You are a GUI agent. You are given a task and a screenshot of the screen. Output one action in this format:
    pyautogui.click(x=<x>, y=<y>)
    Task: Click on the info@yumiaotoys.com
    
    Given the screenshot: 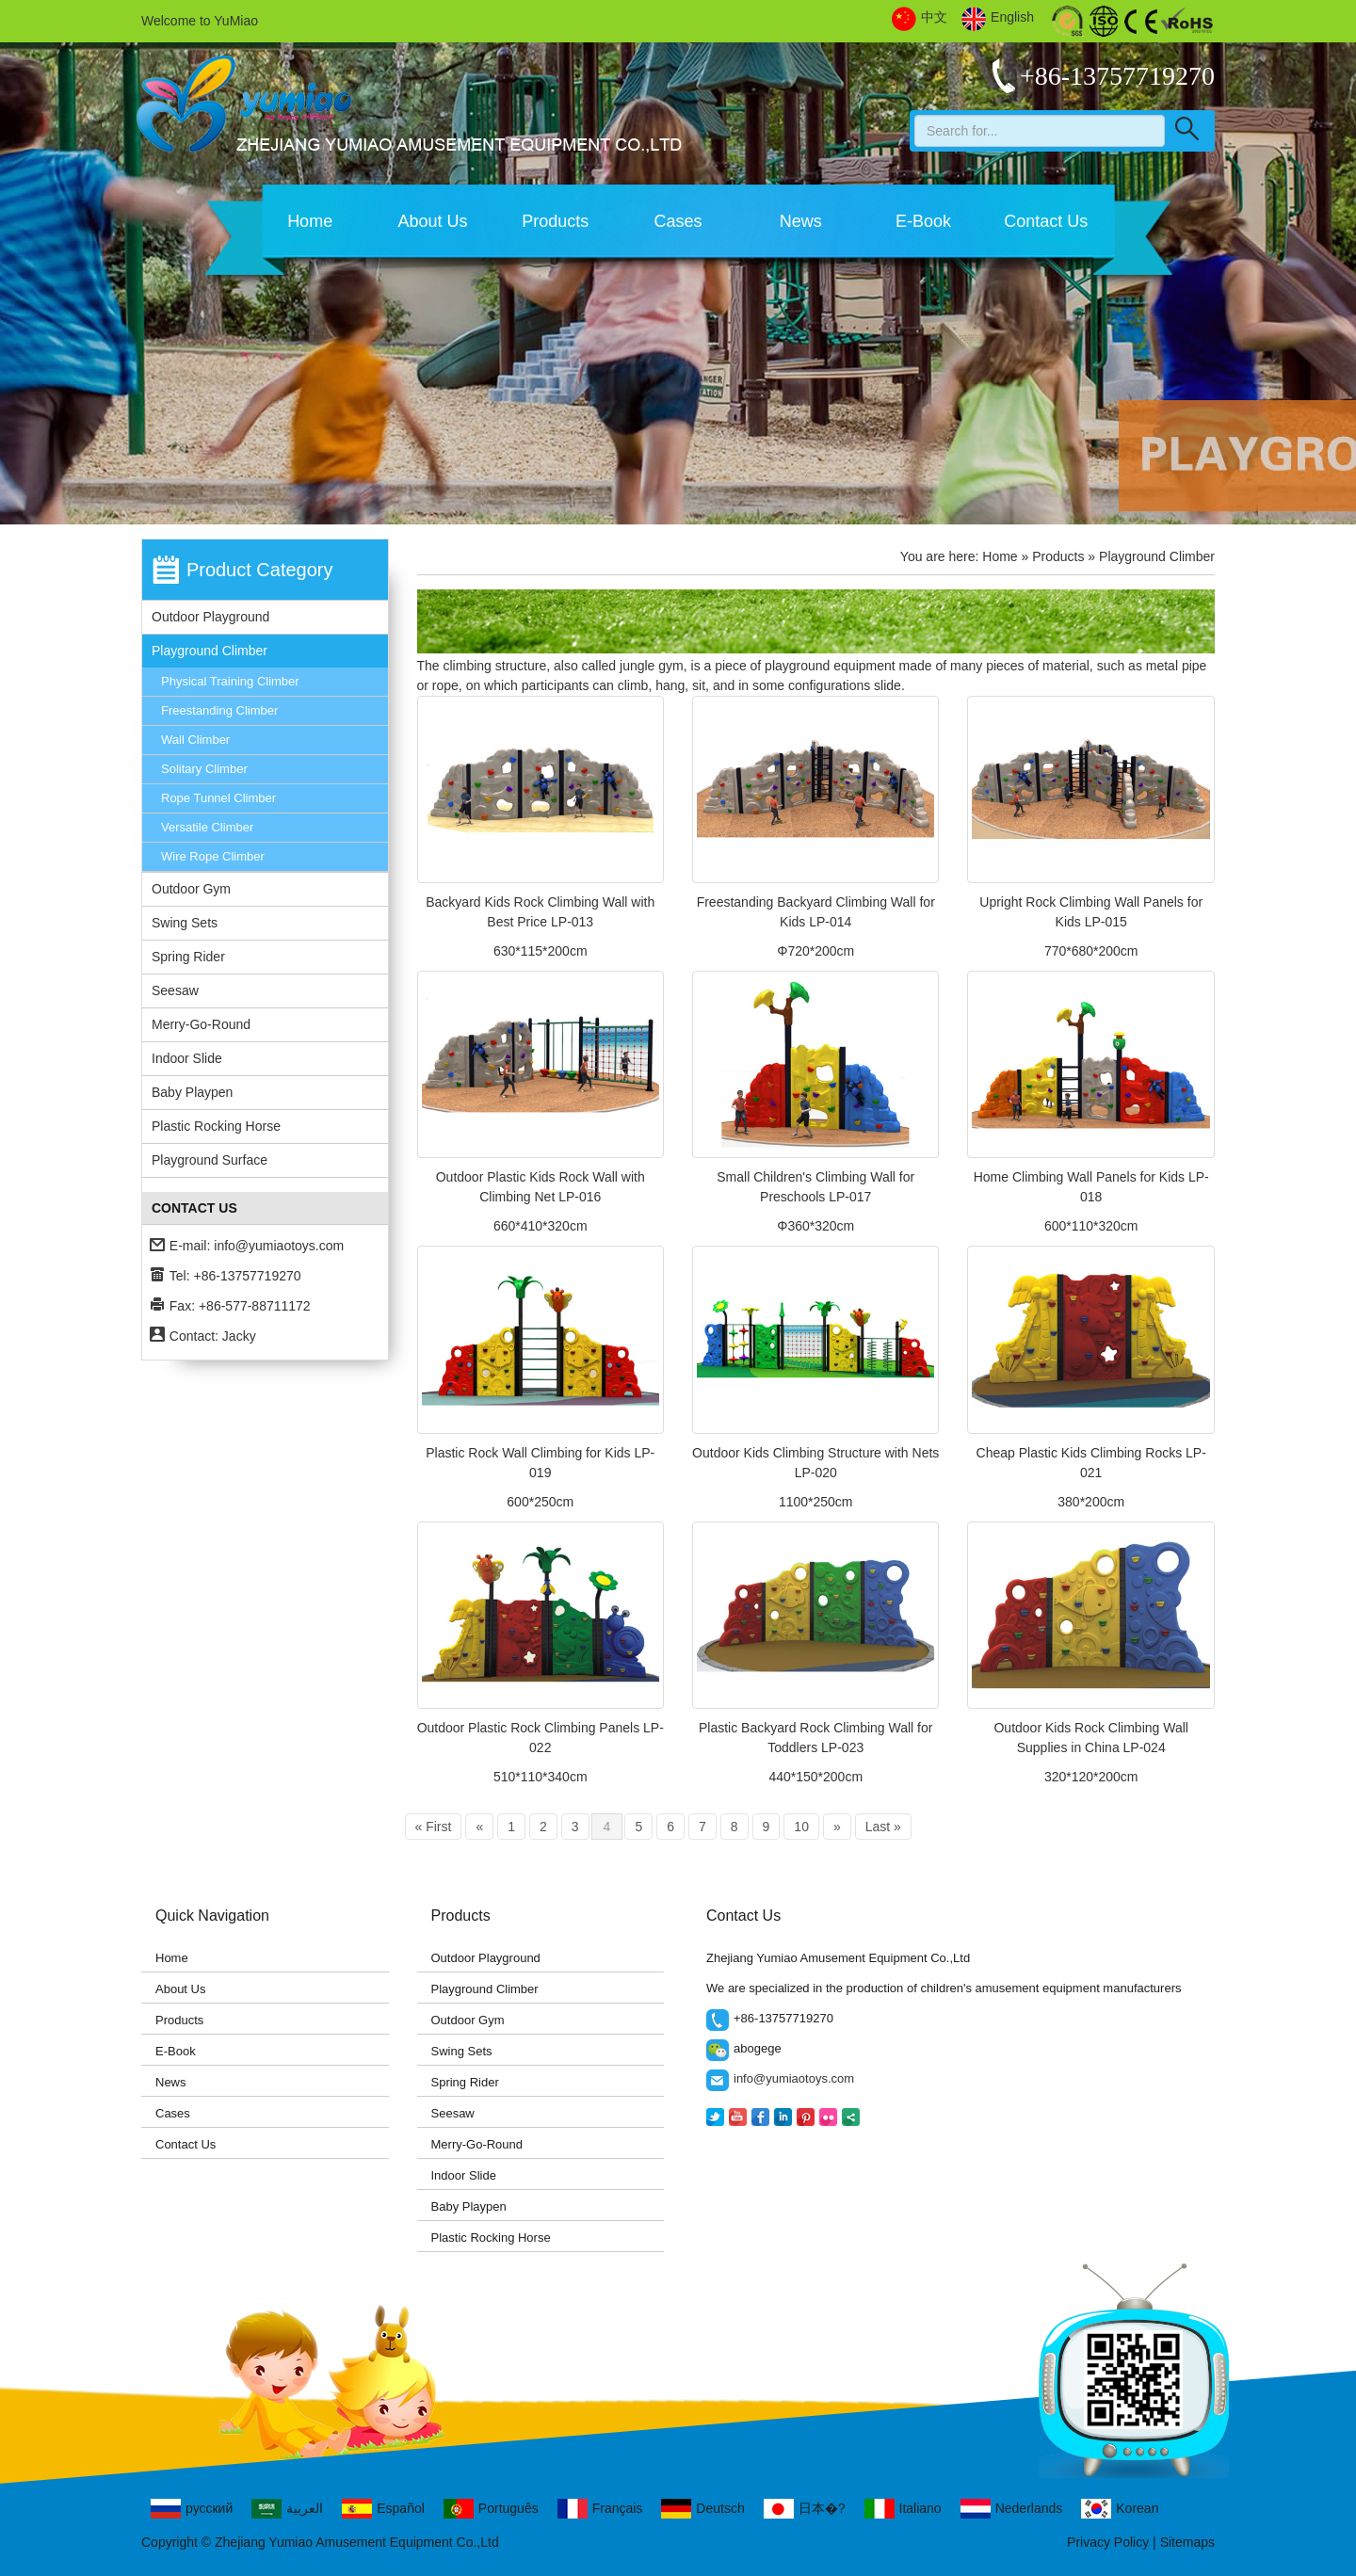 What is the action you would take?
    pyautogui.click(x=279, y=1245)
    